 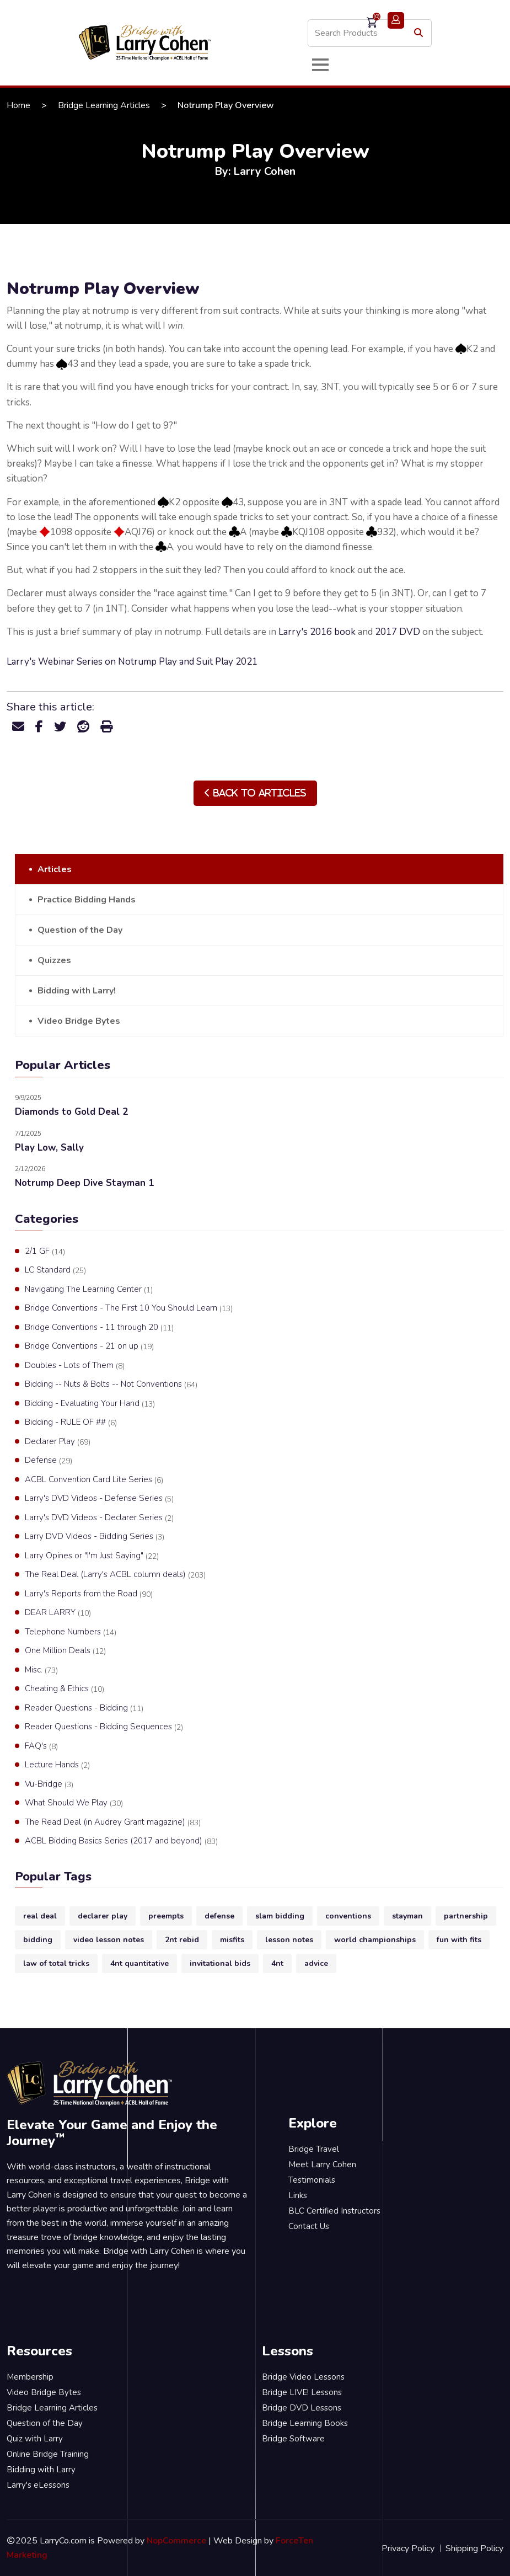 What do you see at coordinates (94, 1480) in the screenshot?
I see `ACBL Convention Card Lite Series` at bounding box center [94, 1480].